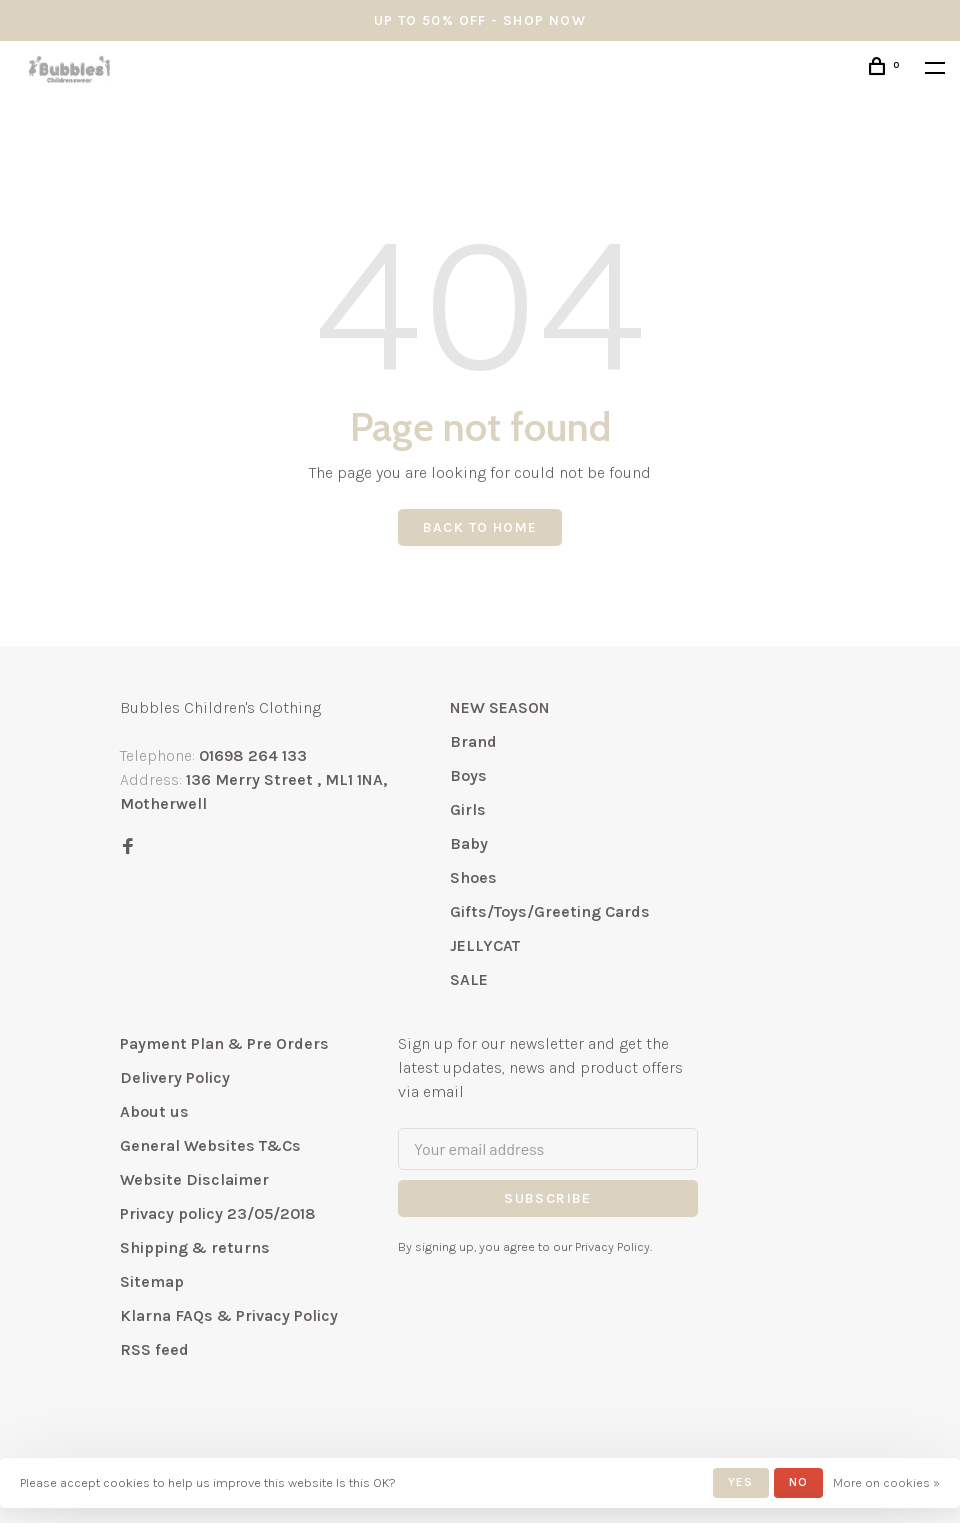  What do you see at coordinates (469, 979) in the screenshot?
I see `SALE` at bounding box center [469, 979].